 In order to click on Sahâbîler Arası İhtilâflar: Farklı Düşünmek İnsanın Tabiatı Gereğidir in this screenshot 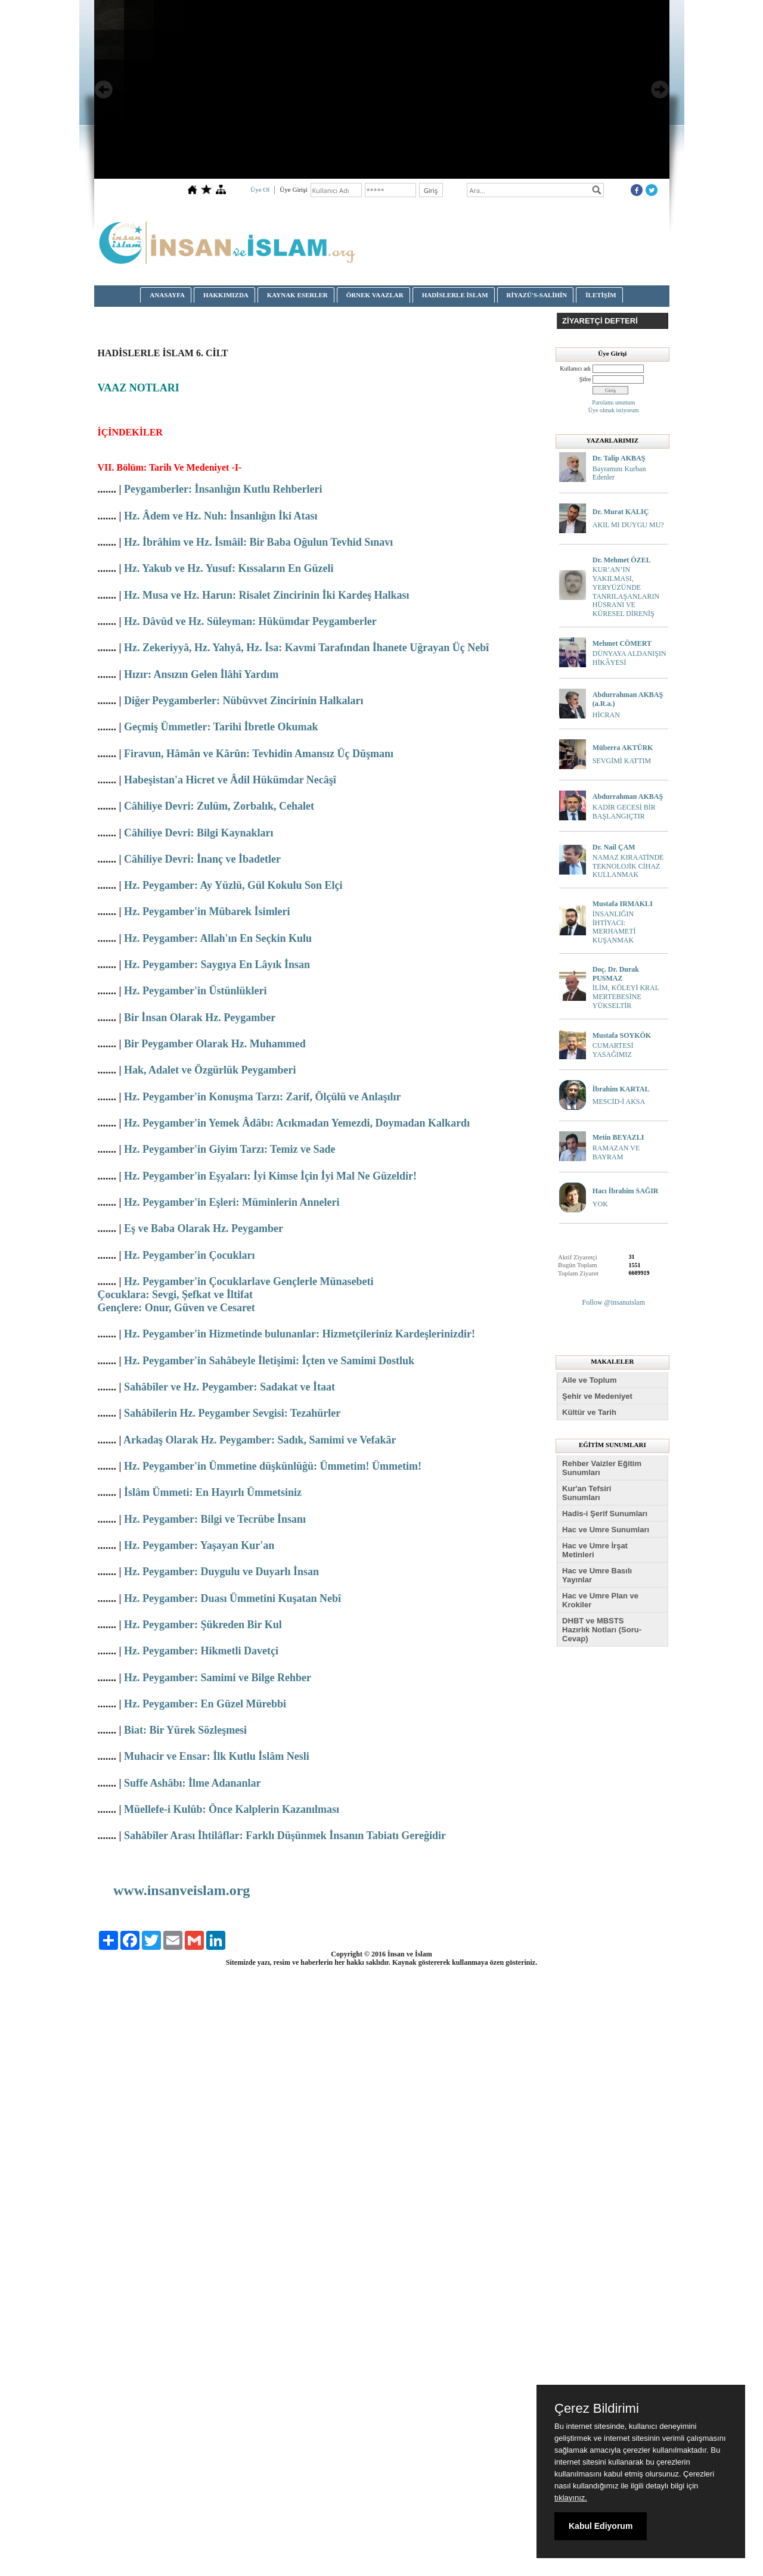, I will do `click(285, 1835)`.